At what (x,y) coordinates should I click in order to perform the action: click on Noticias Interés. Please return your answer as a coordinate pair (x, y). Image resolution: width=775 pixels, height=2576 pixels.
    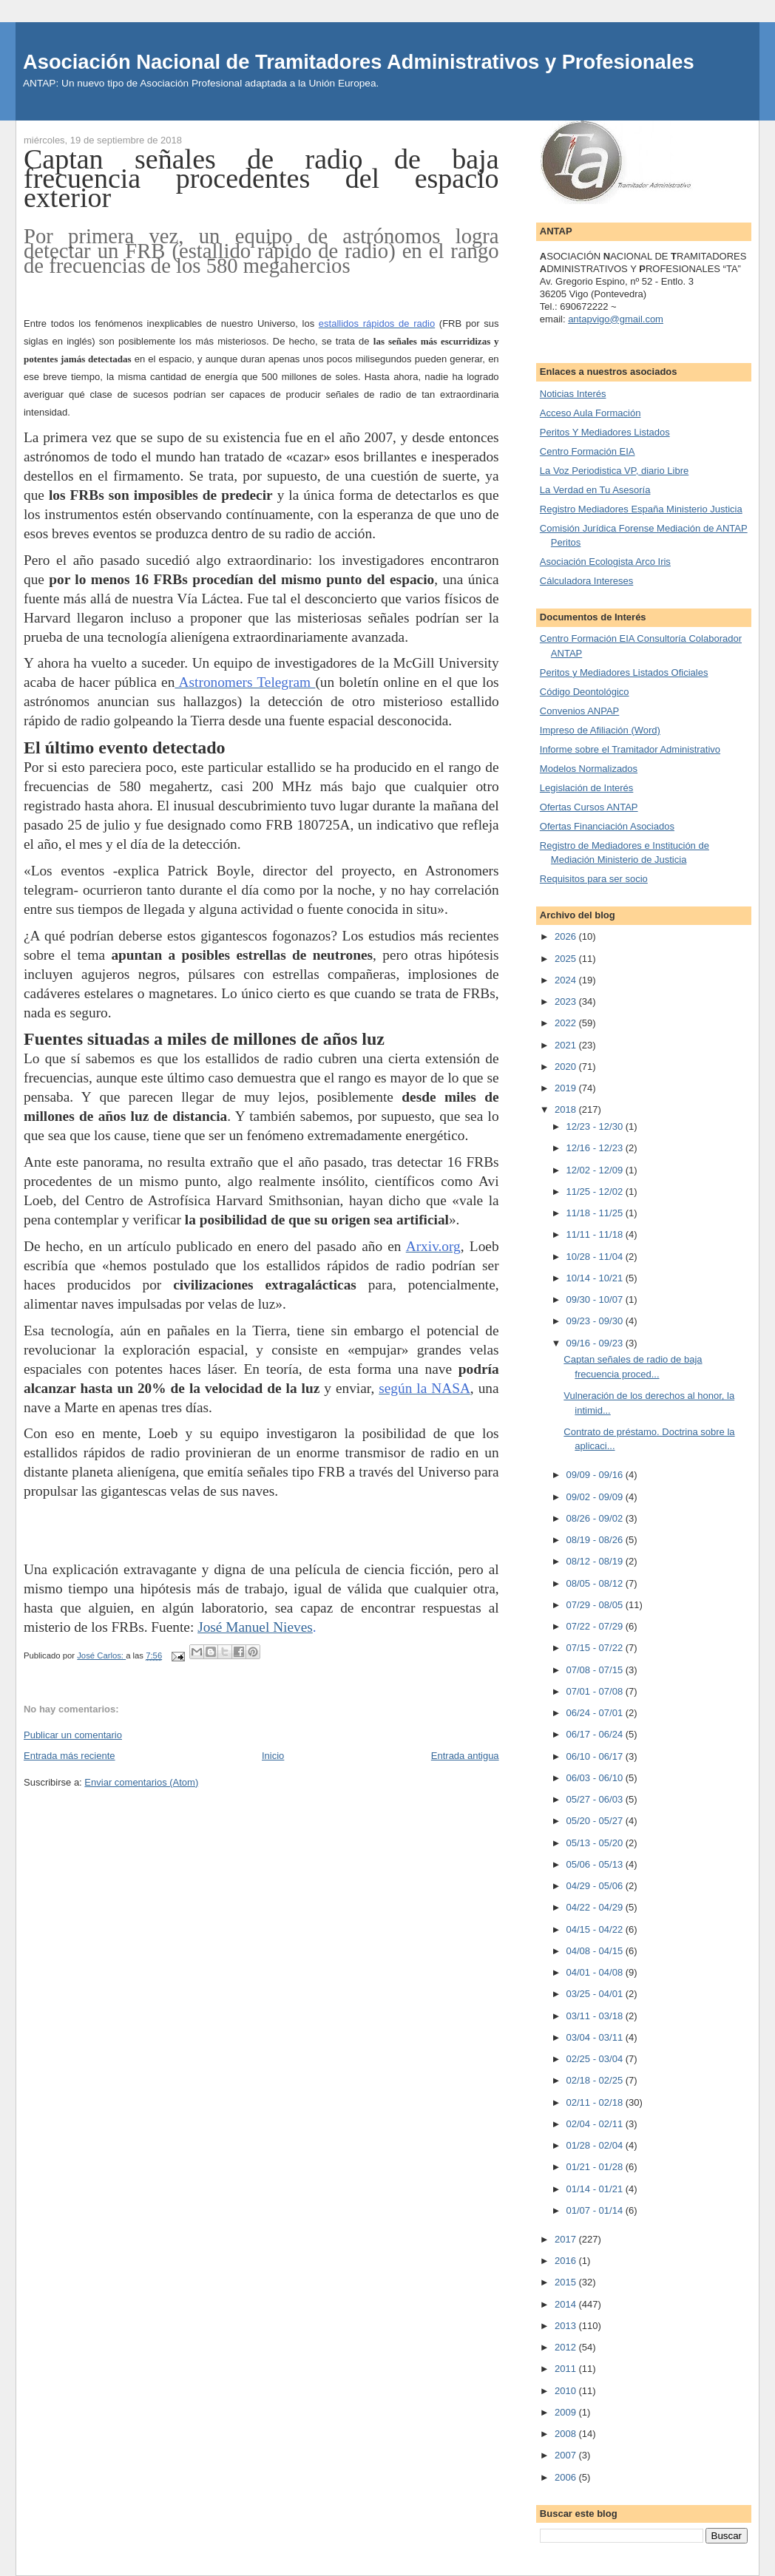
    Looking at the image, I should click on (573, 393).